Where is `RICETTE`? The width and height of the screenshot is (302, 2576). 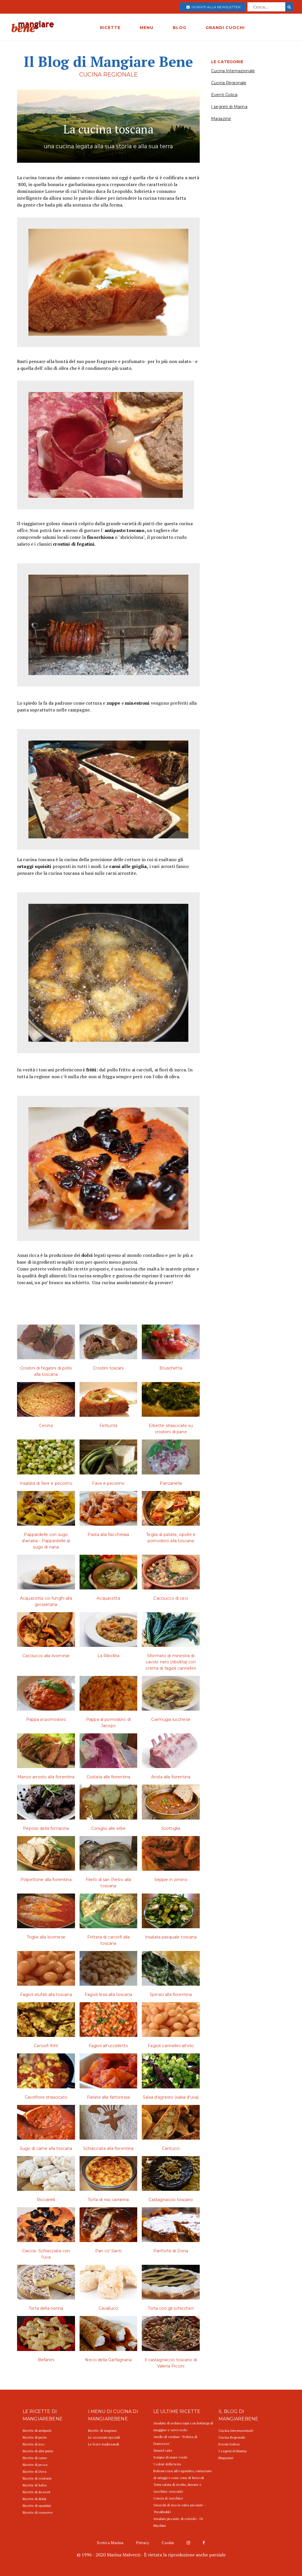 RICETTE is located at coordinates (110, 27).